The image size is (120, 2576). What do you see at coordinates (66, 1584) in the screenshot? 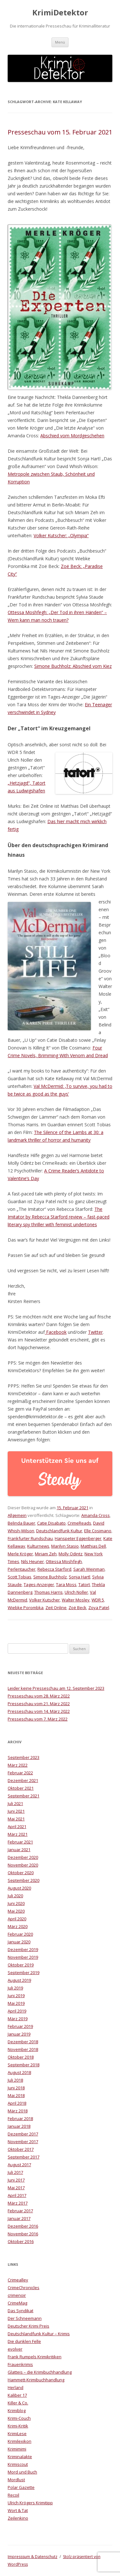
I see `Tara Moss` at bounding box center [66, 1584].